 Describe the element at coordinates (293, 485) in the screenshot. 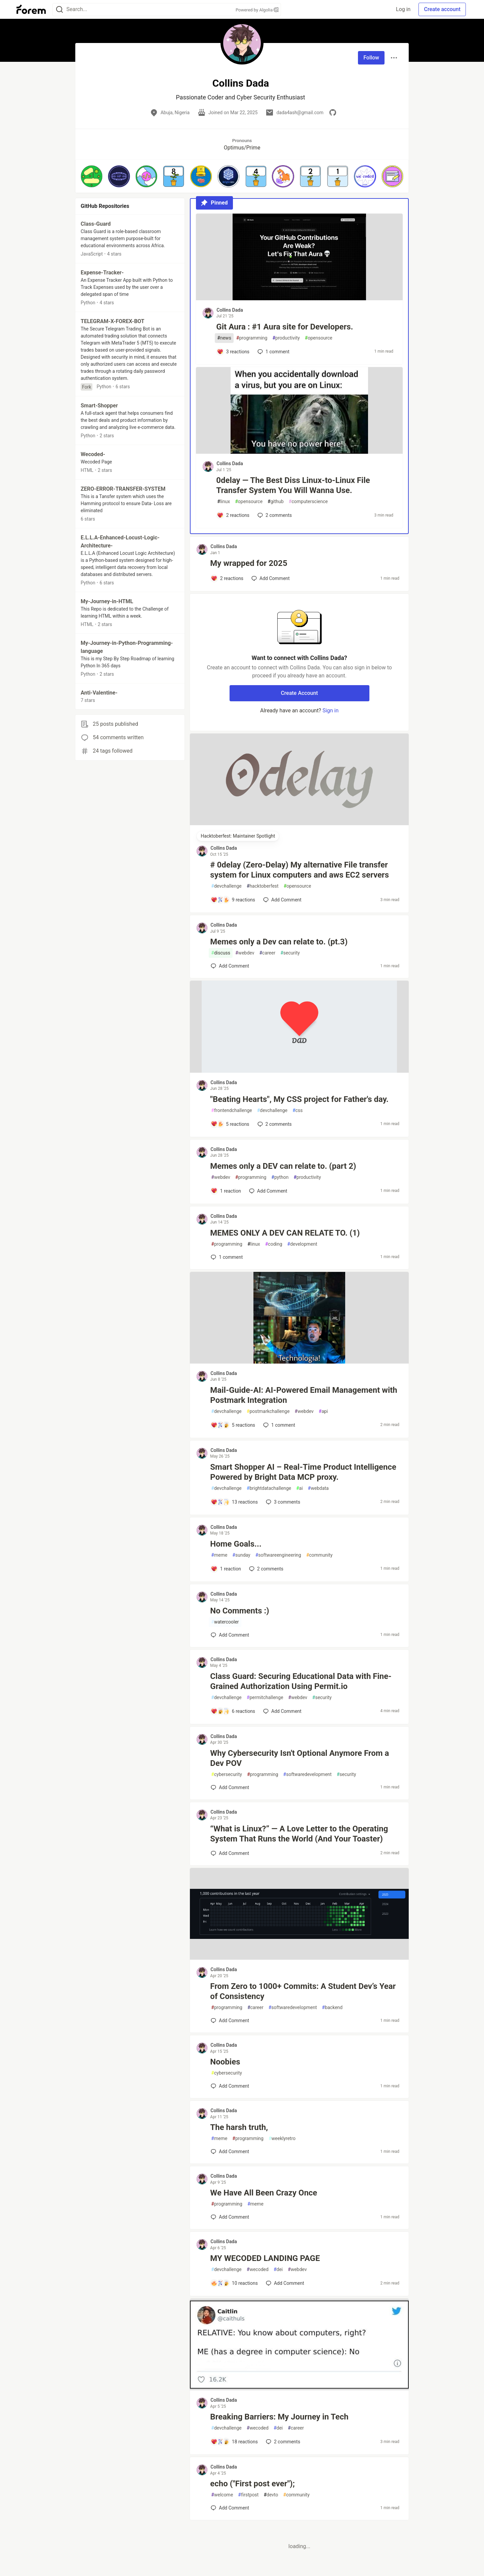

I see `0delay — The Best Diss Linux-to-Linux File Transfer System You Will Wanna Use.` at that location.